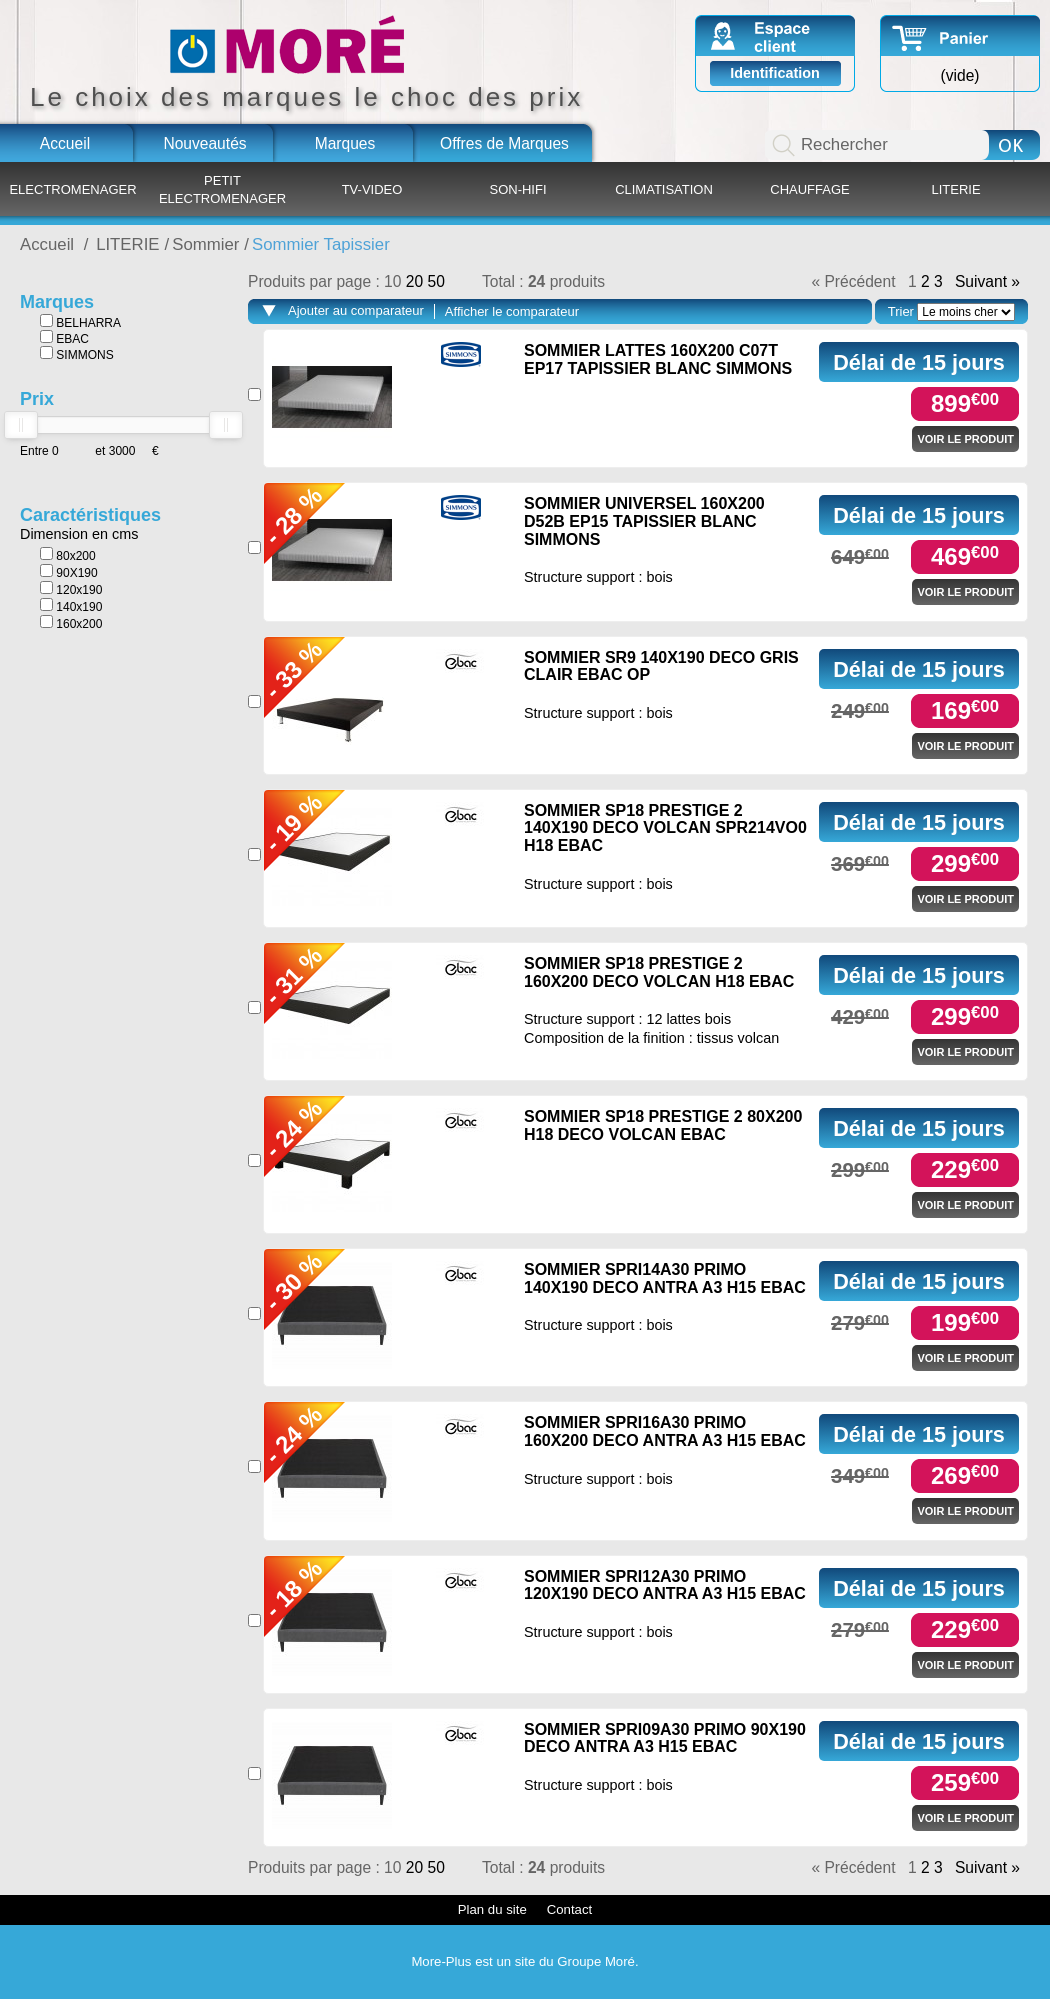 Image resolution: width=1050 pixels, height=1999 pixels. I want to click on 140x190, so click(71, 606).